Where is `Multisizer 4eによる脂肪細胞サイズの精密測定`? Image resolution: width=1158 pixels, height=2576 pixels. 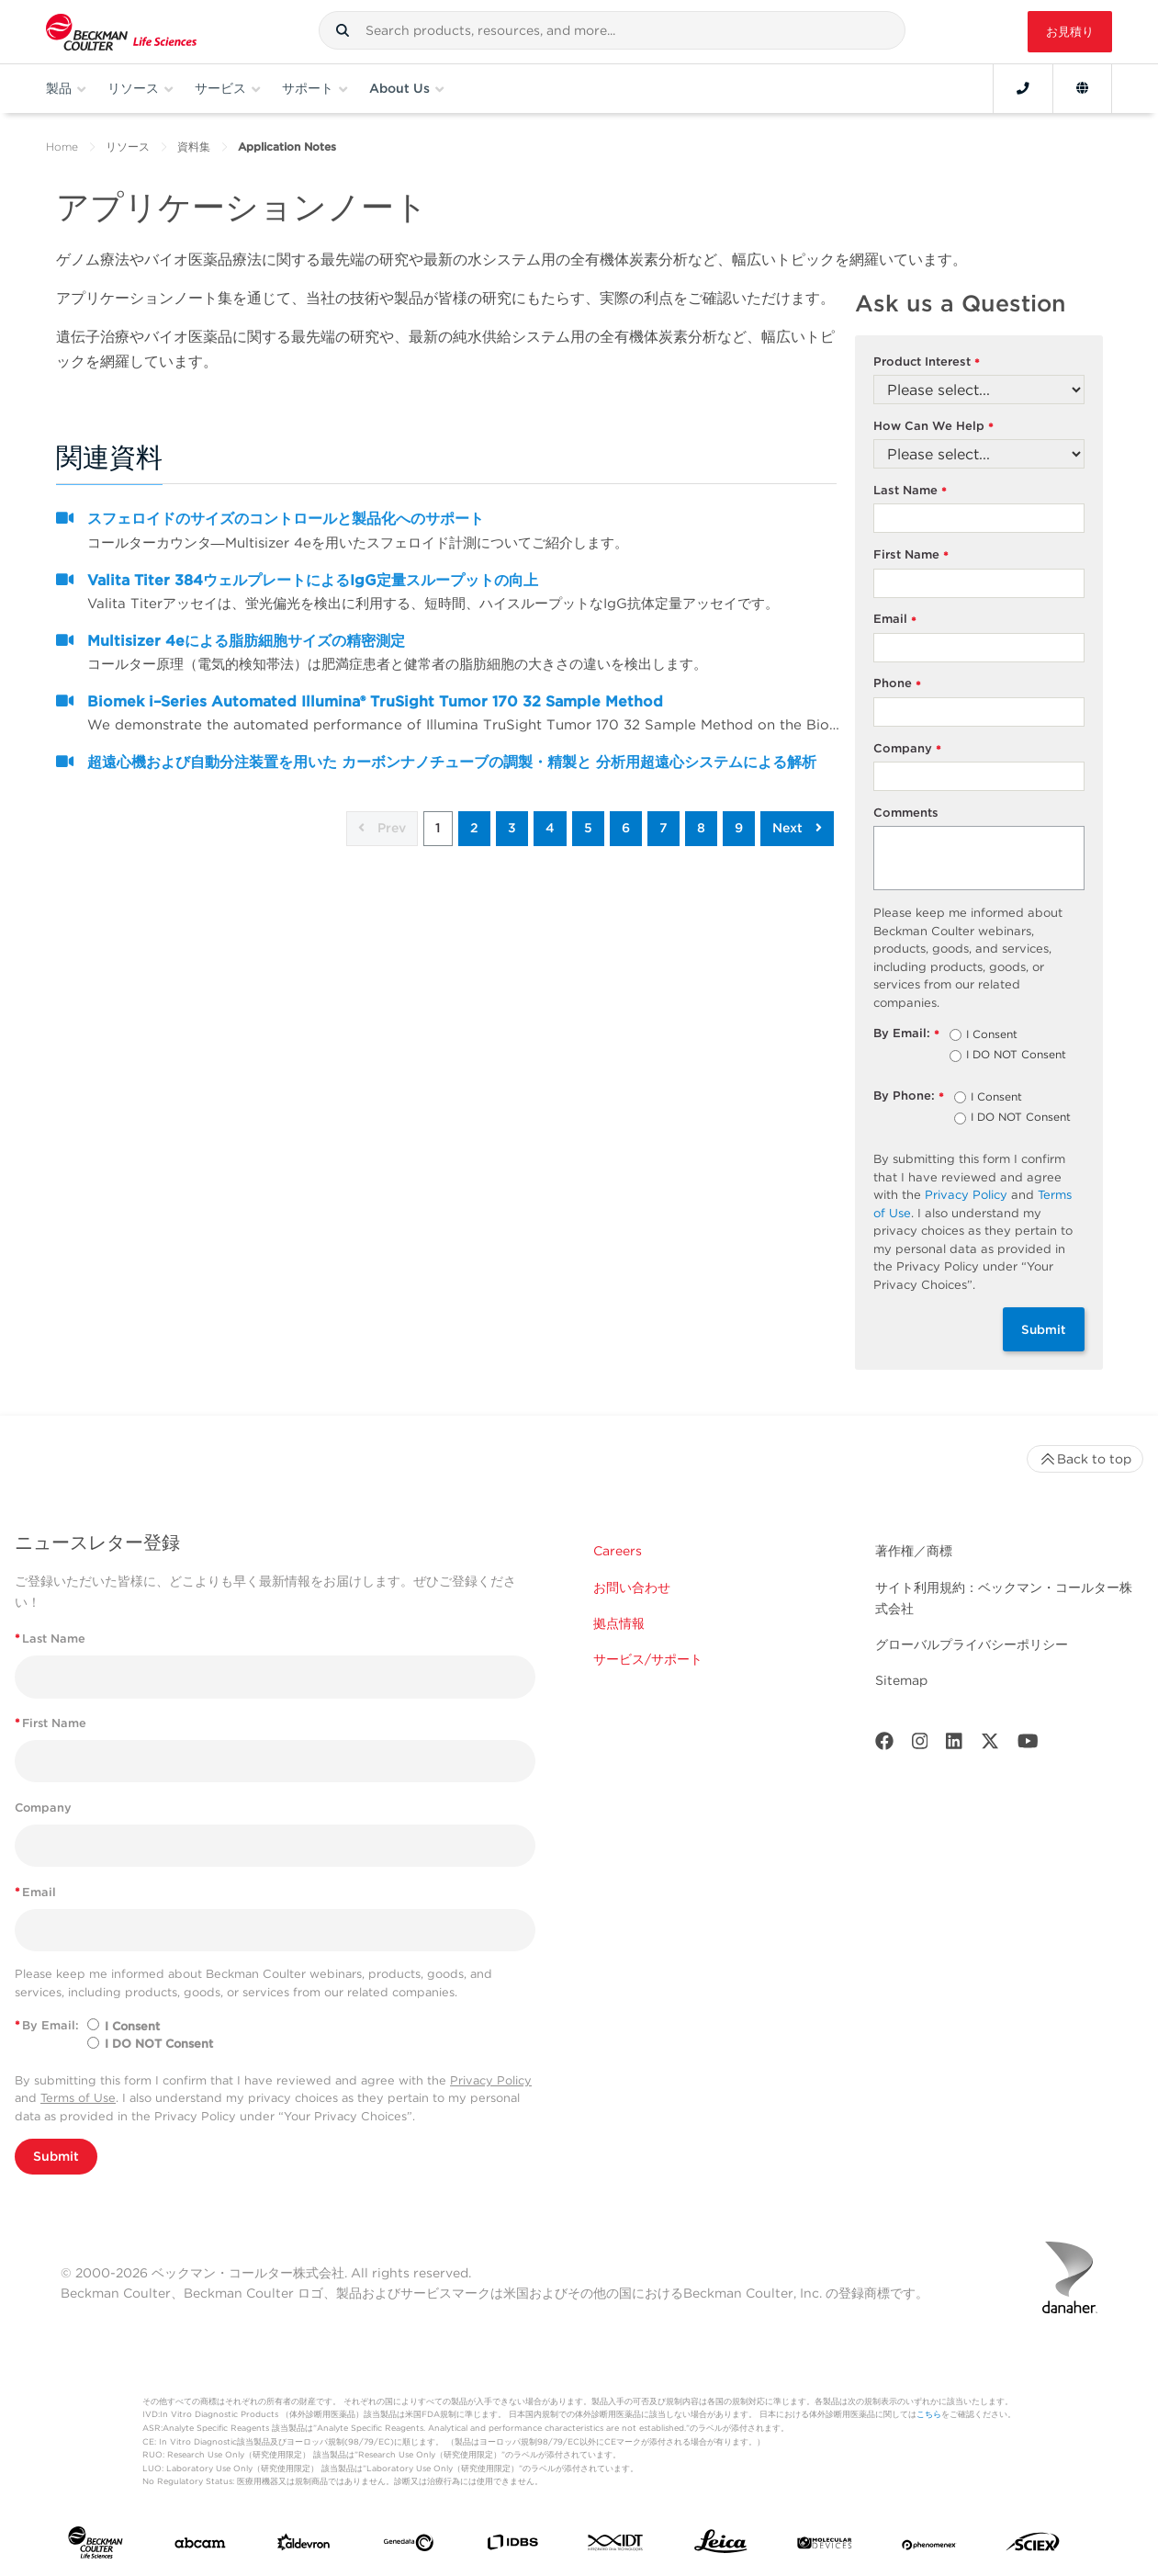 Multisizer 4eによる脂肪細胞サイズの精密測定 is located at coordinates (246, 641).